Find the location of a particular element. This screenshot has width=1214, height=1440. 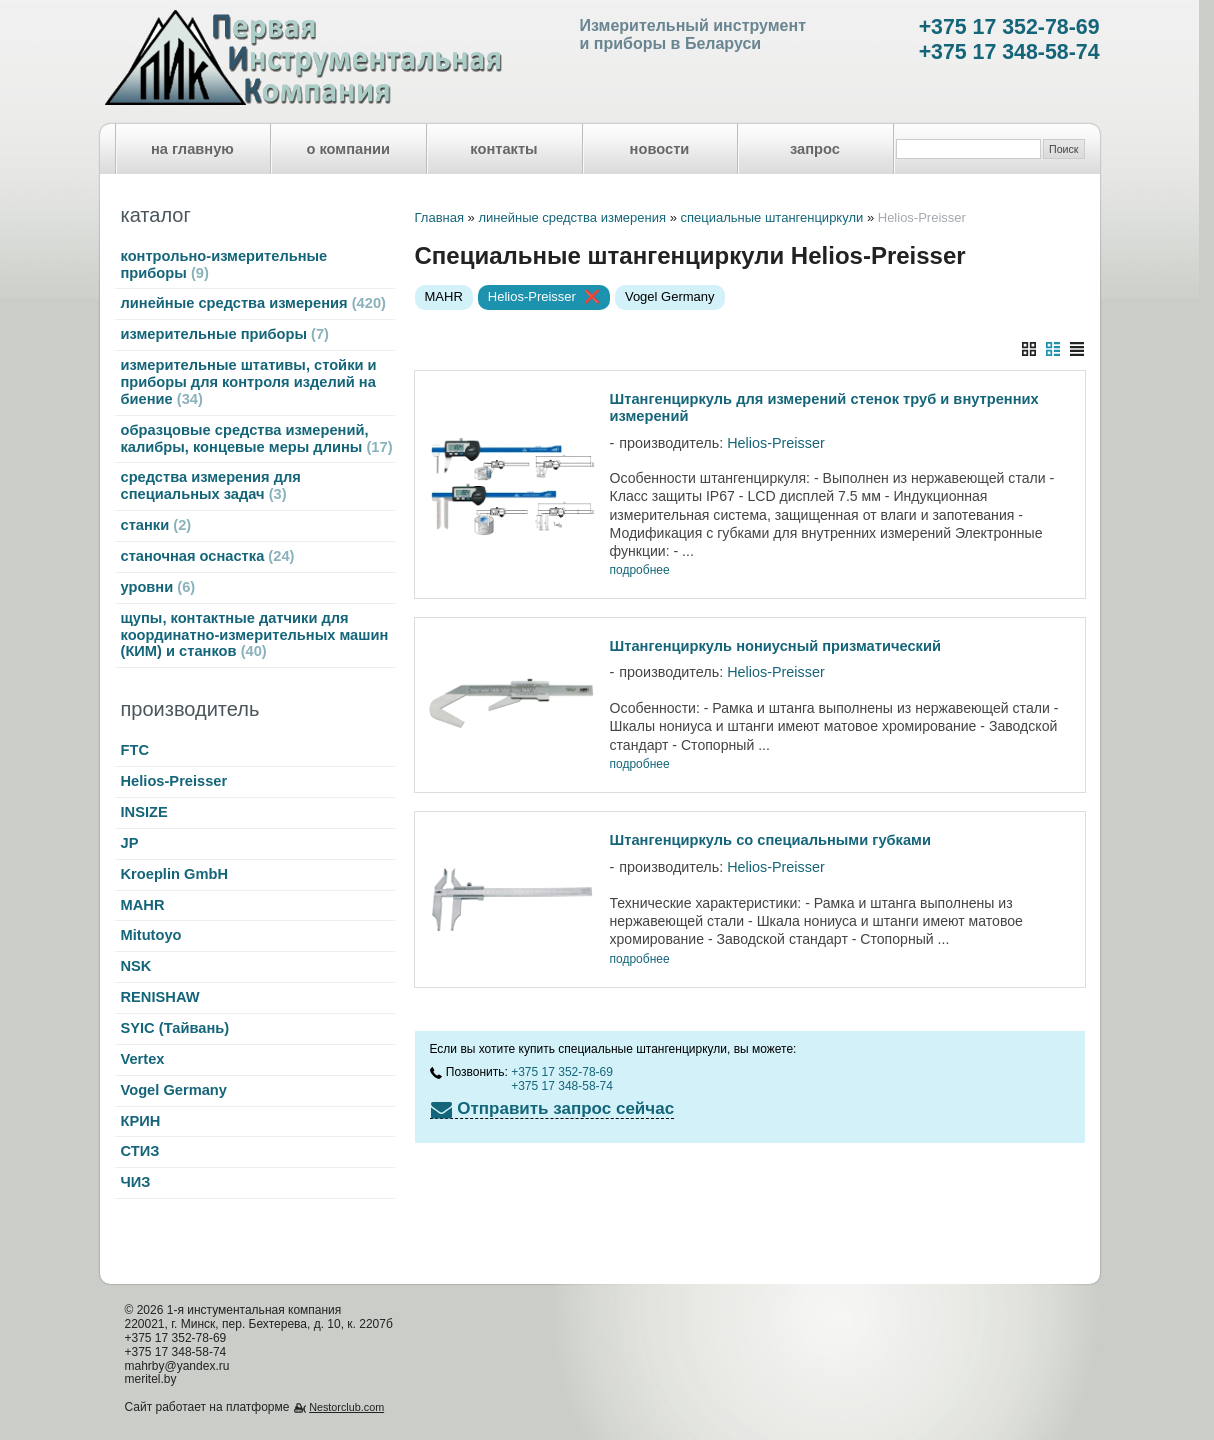

+375 17 352-78-69 is located at coordinates (1009, 27).